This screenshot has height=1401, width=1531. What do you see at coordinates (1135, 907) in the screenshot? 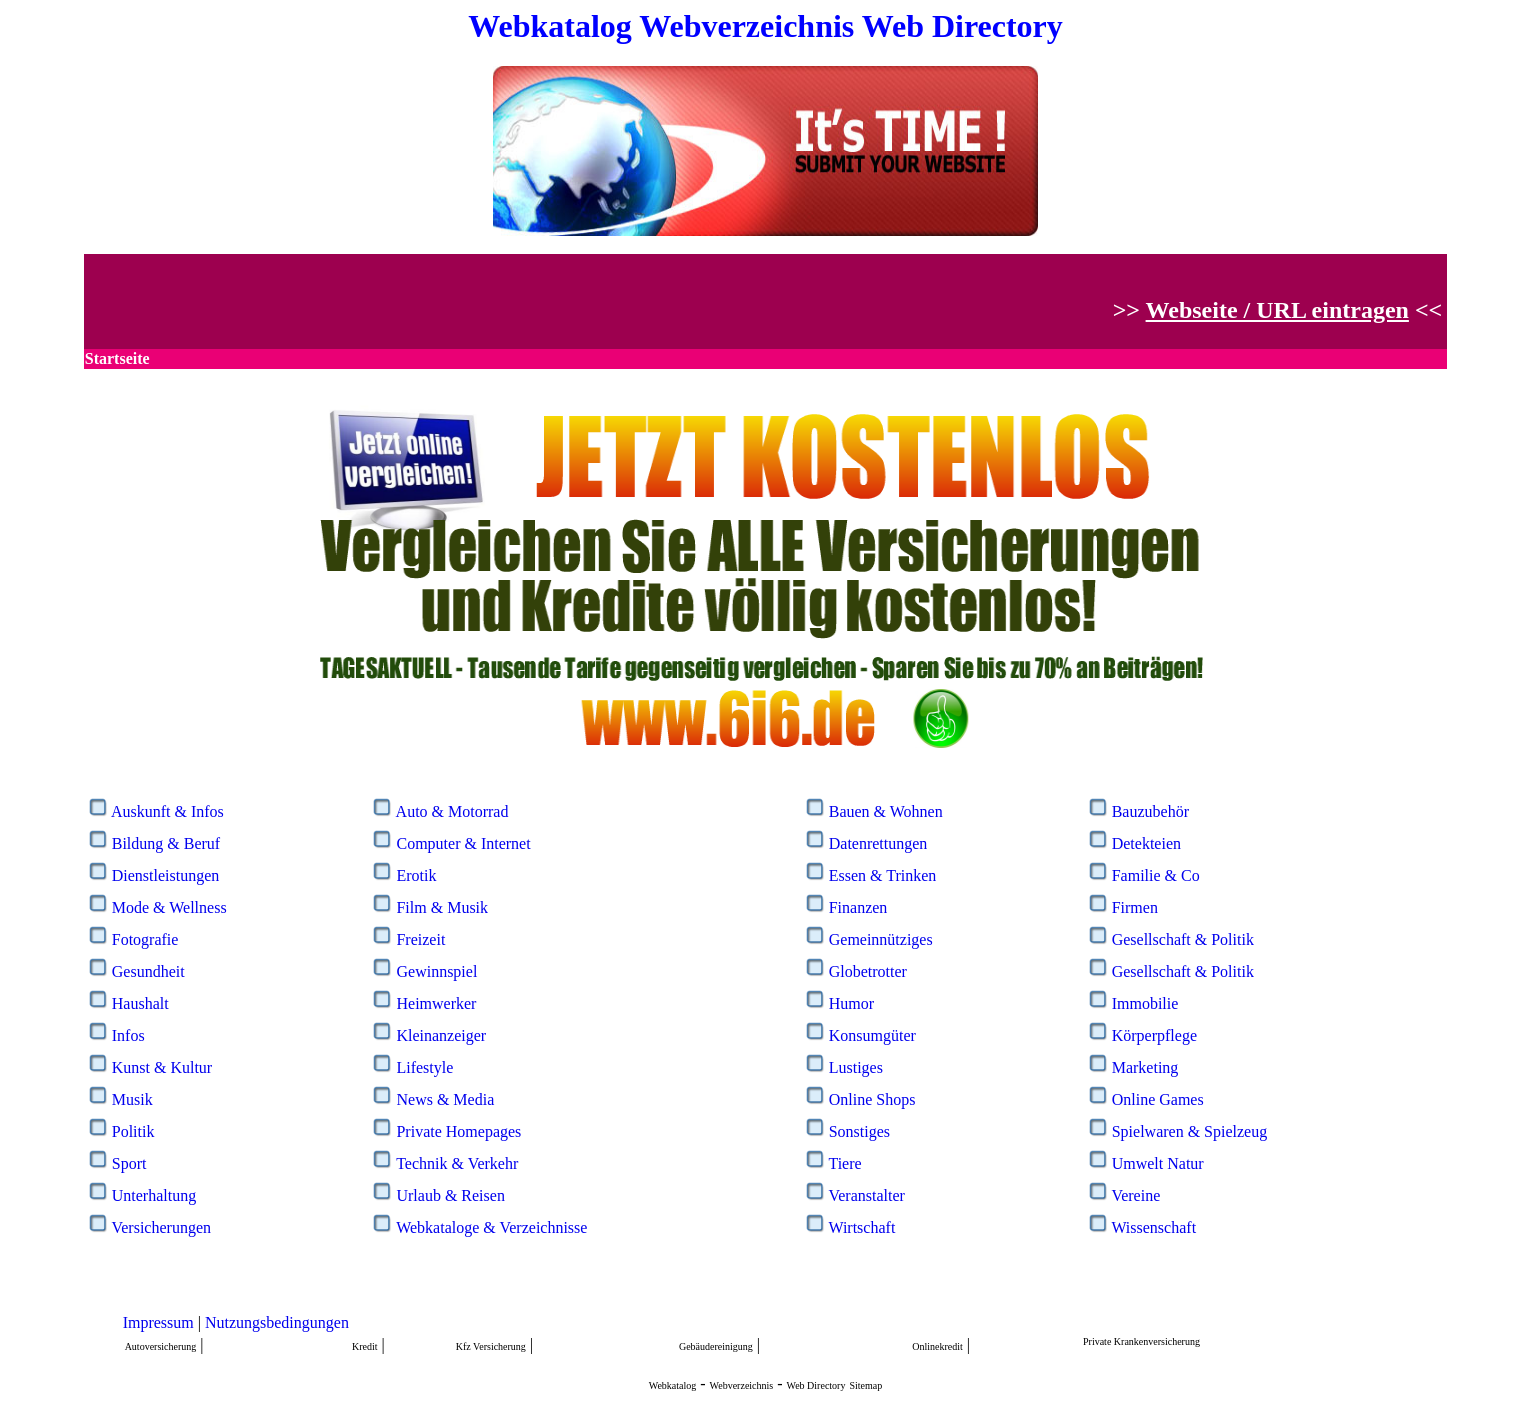
I see `Firmen` at bounding box center [1135, 907].